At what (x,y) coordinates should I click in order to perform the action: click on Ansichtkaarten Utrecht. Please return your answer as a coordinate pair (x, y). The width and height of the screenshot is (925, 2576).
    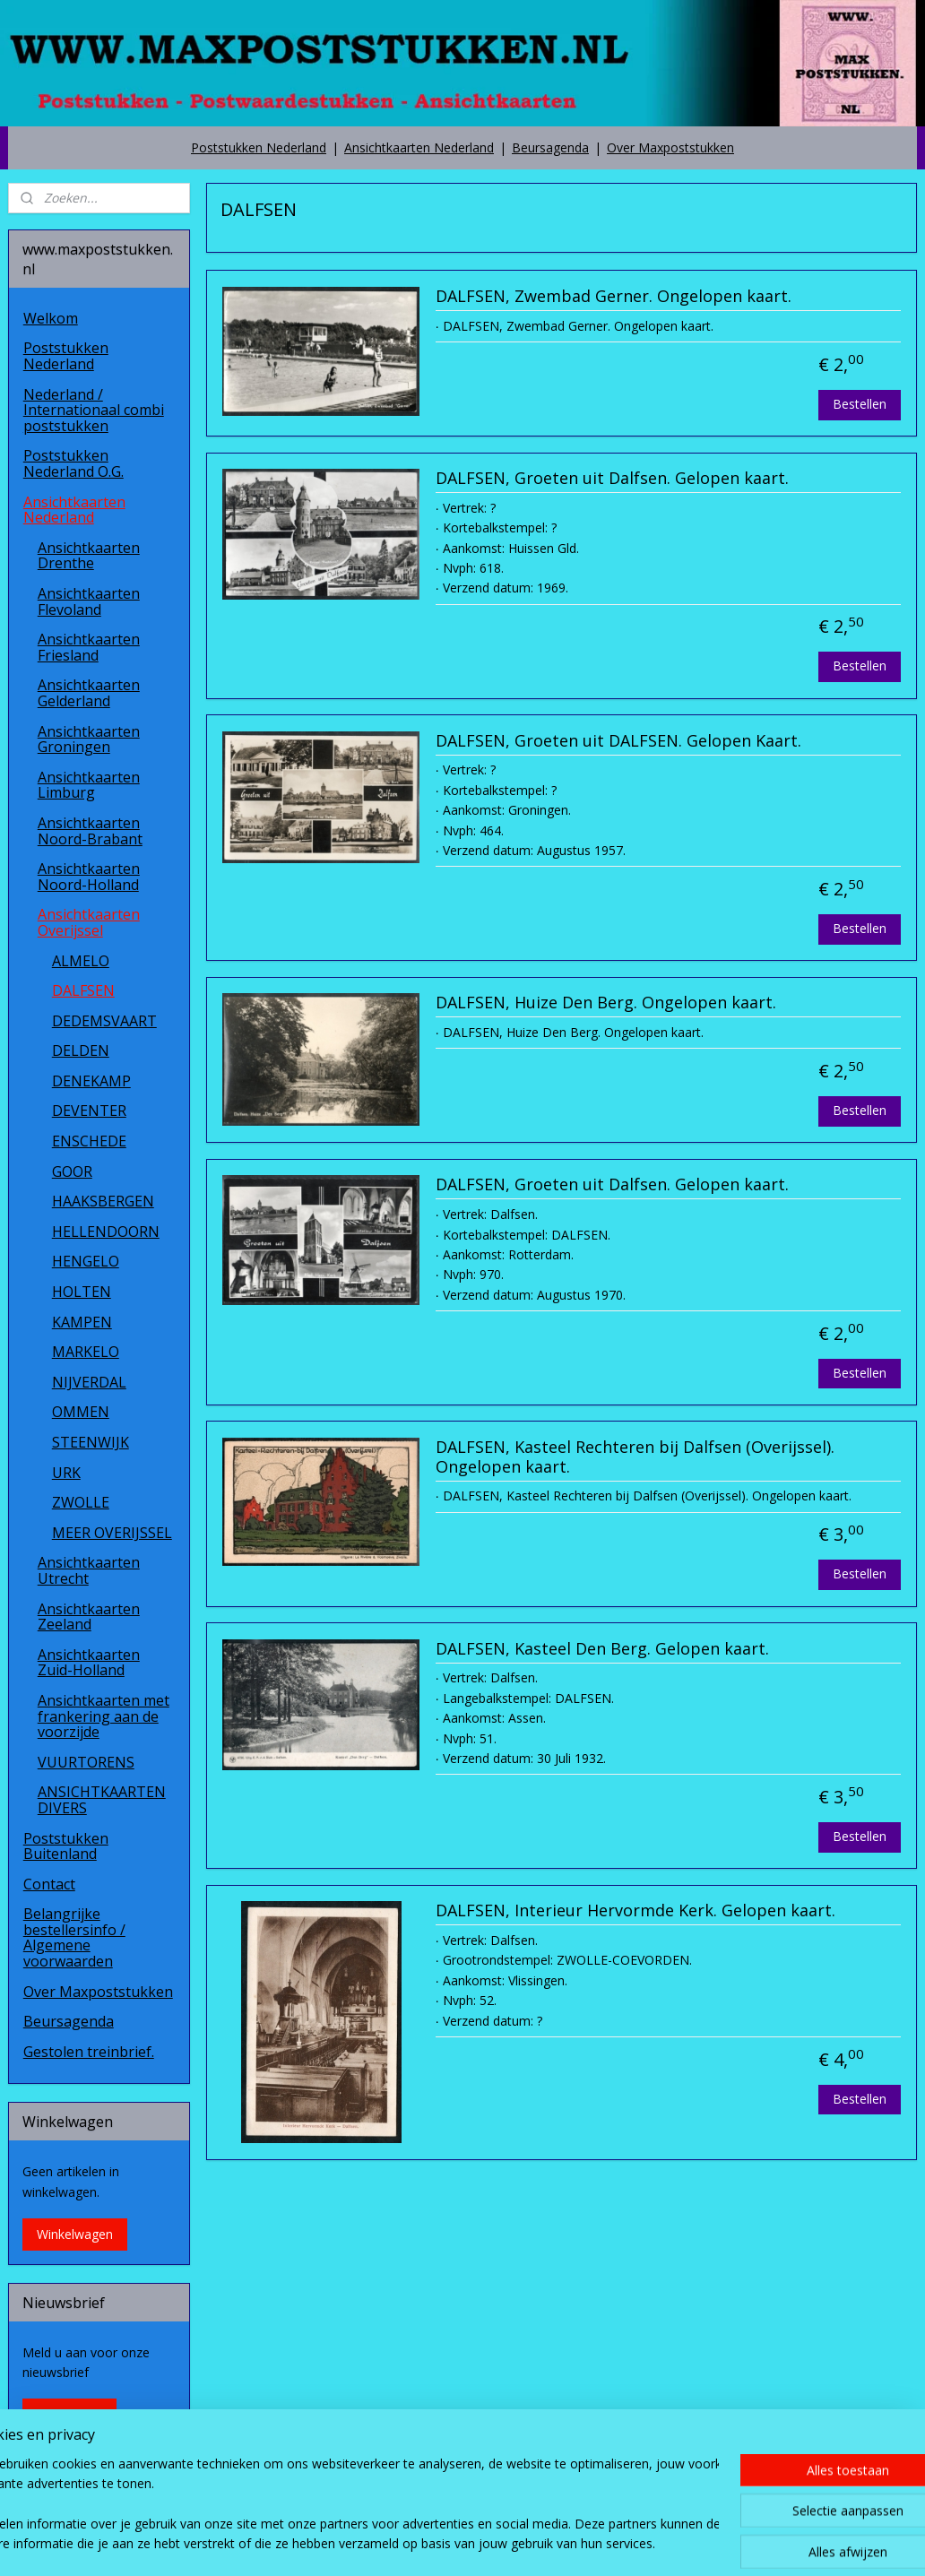
    Looking at the image, I should click on (89, 1570).